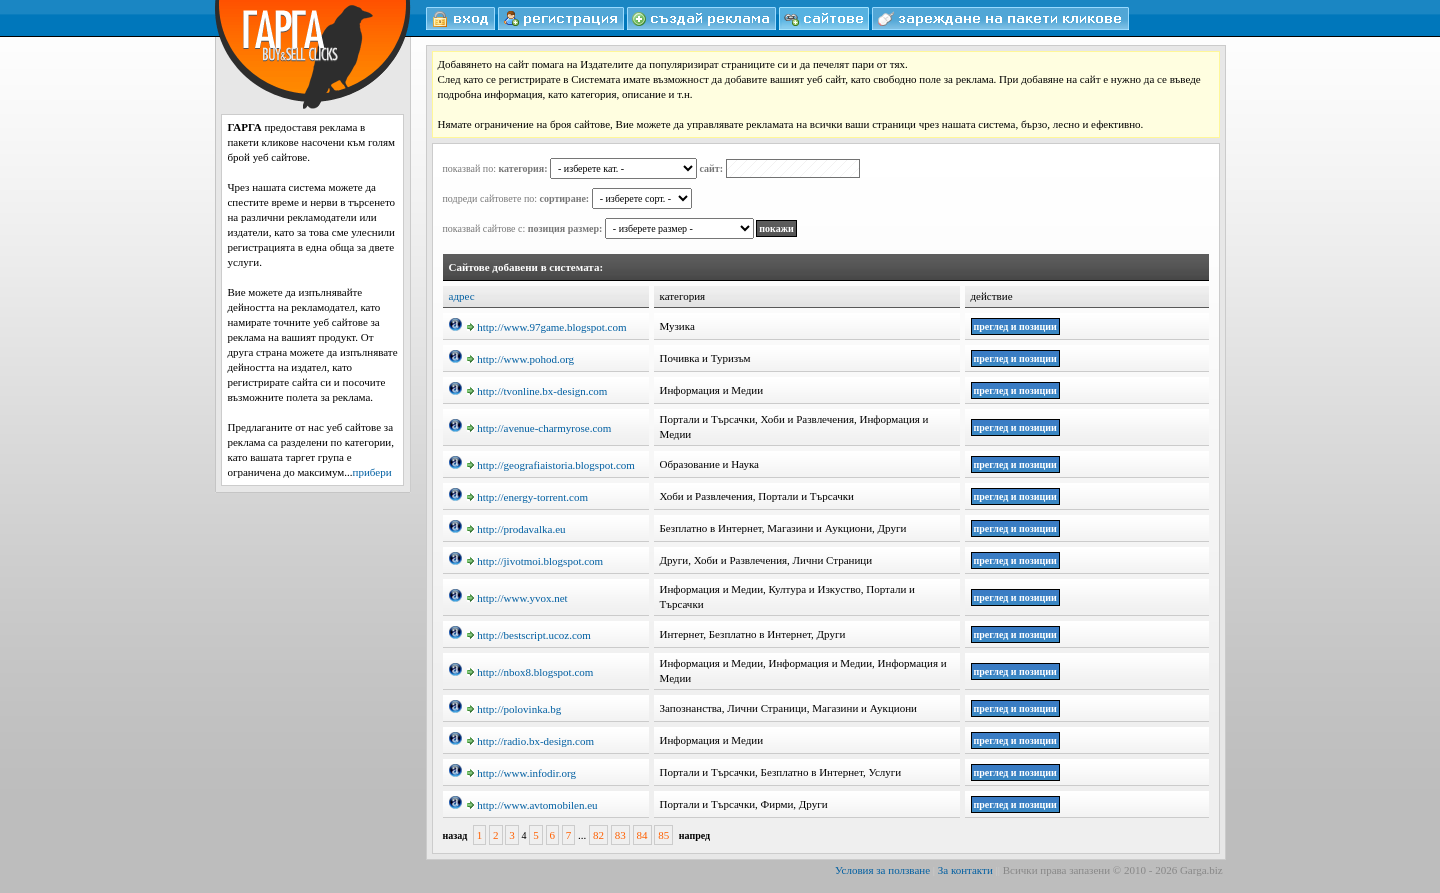 The width and height of the screenshot is (1440, 893). Describe the element at coordinates (372, 472) in the screenshot. I see `прибери` at that location.